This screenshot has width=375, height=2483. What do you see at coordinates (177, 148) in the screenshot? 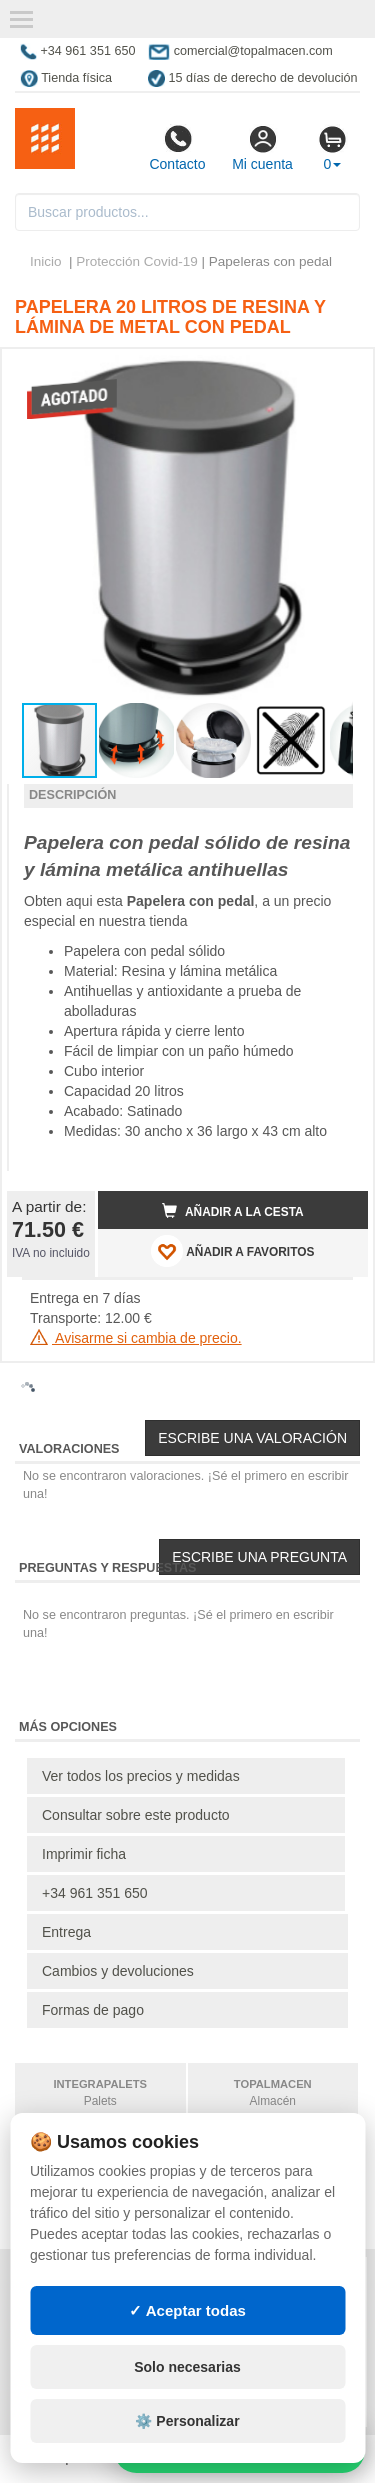
I see `Contacto` at bounding box center [177, 148].